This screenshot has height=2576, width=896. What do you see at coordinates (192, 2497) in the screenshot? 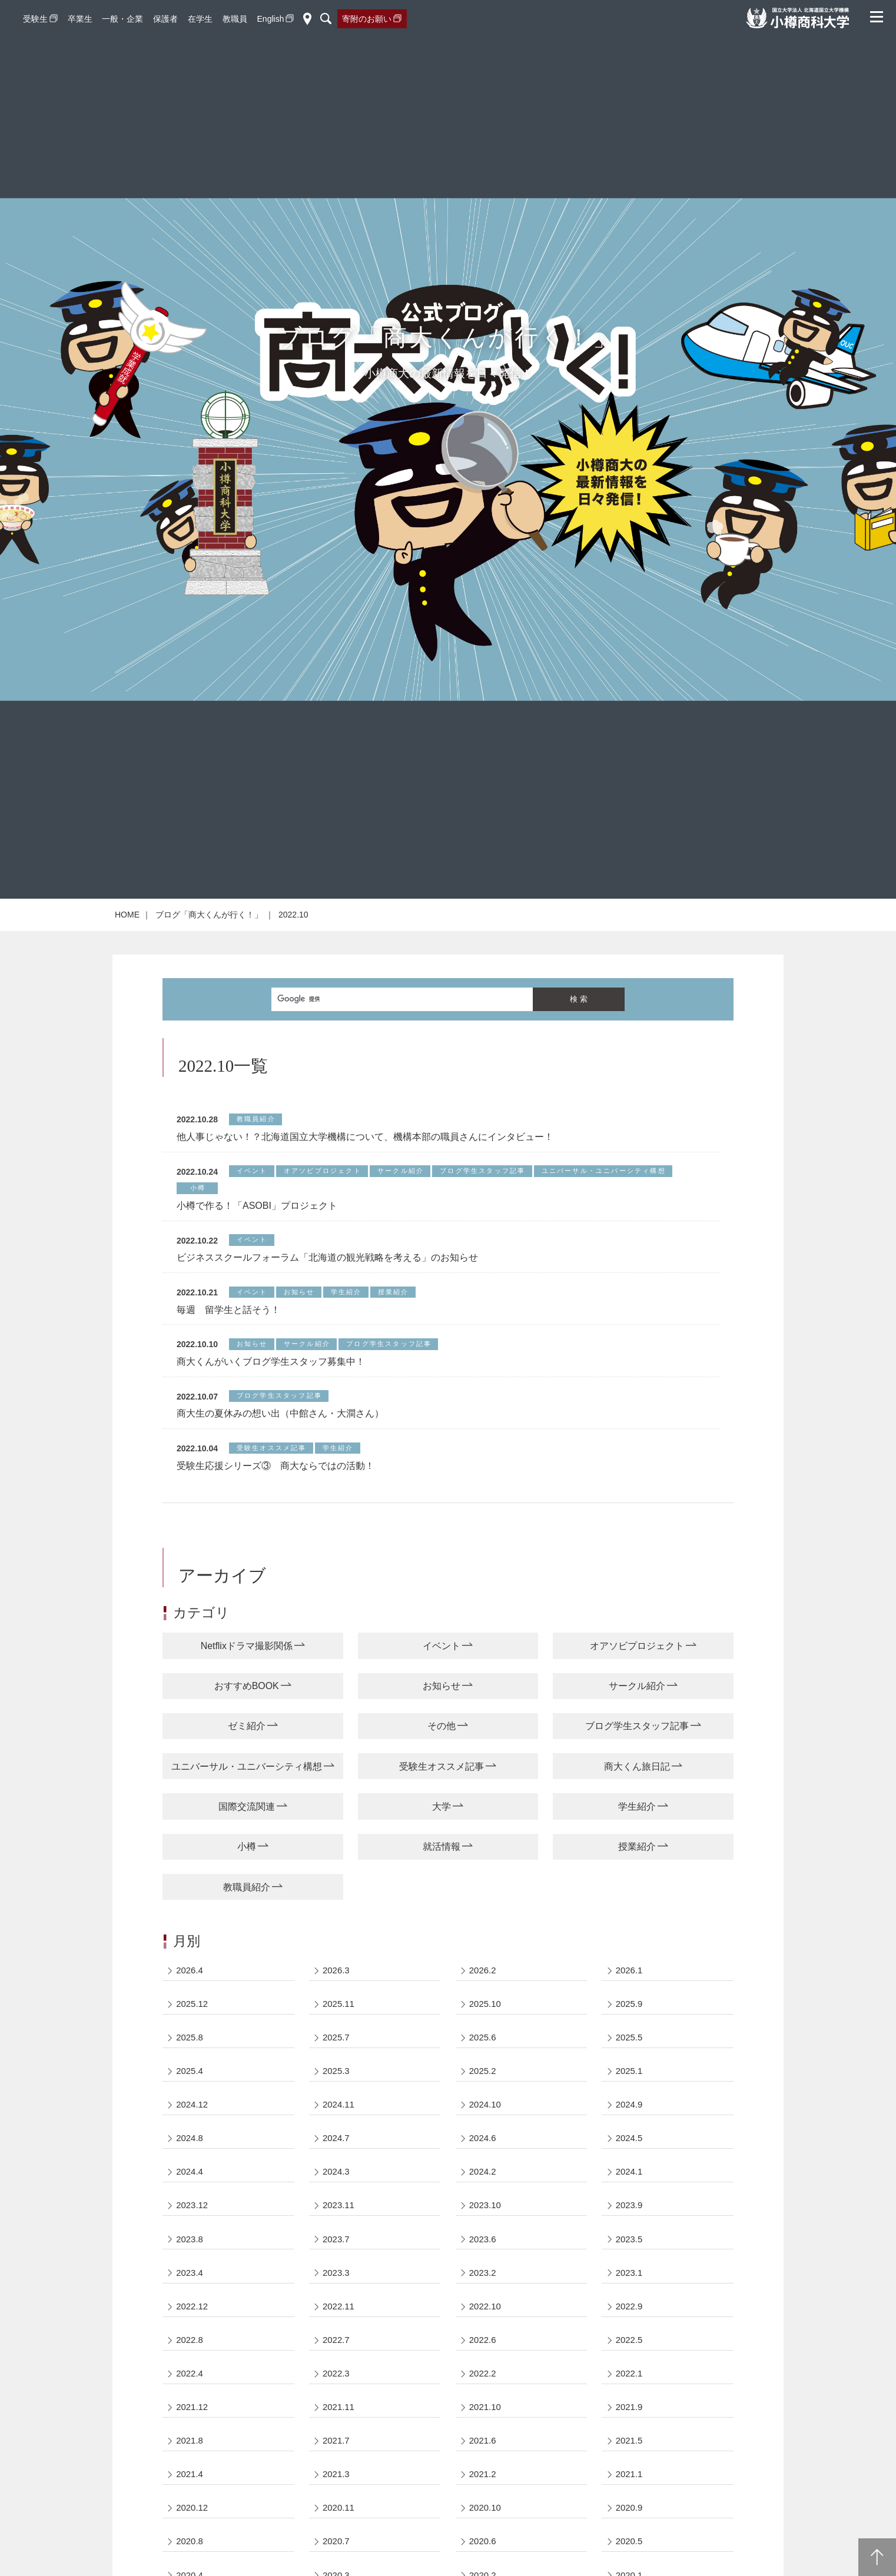
I see `2021.12` at bounding box center [192, 2497].